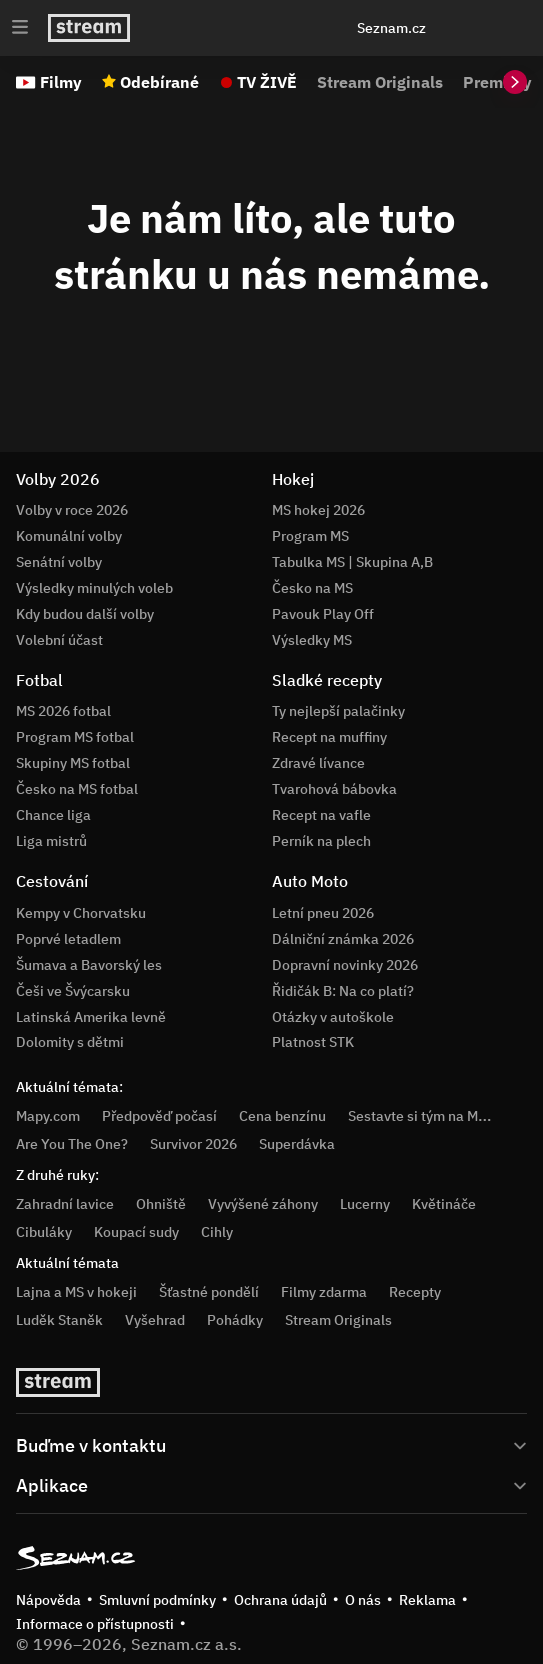 The height and width of the screenshot is (1664, 543). I want to click on Filmy, so click(61, 82).